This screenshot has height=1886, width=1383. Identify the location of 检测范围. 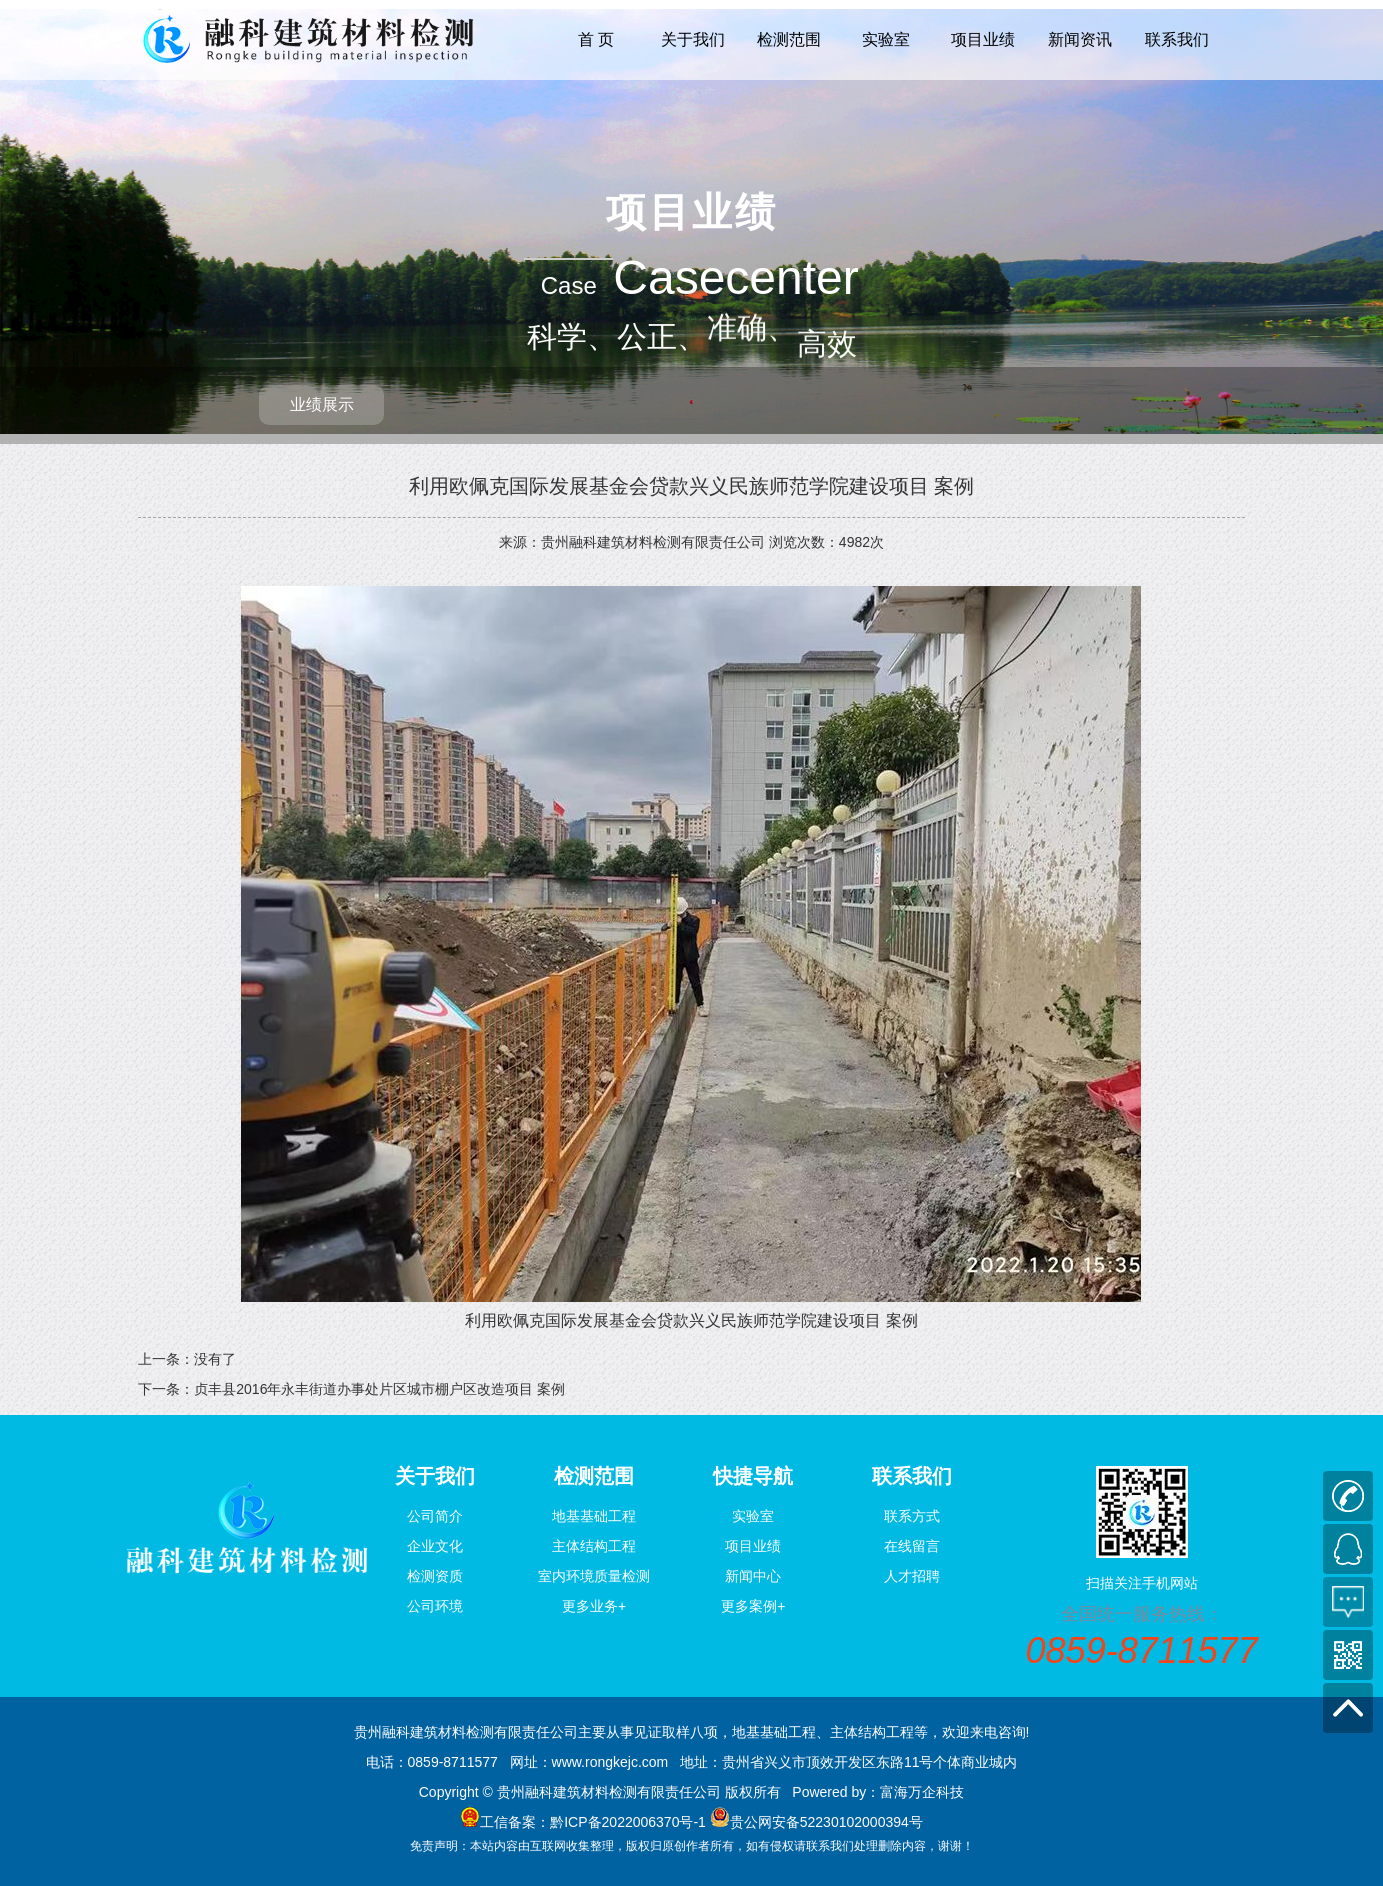
(789, 39).